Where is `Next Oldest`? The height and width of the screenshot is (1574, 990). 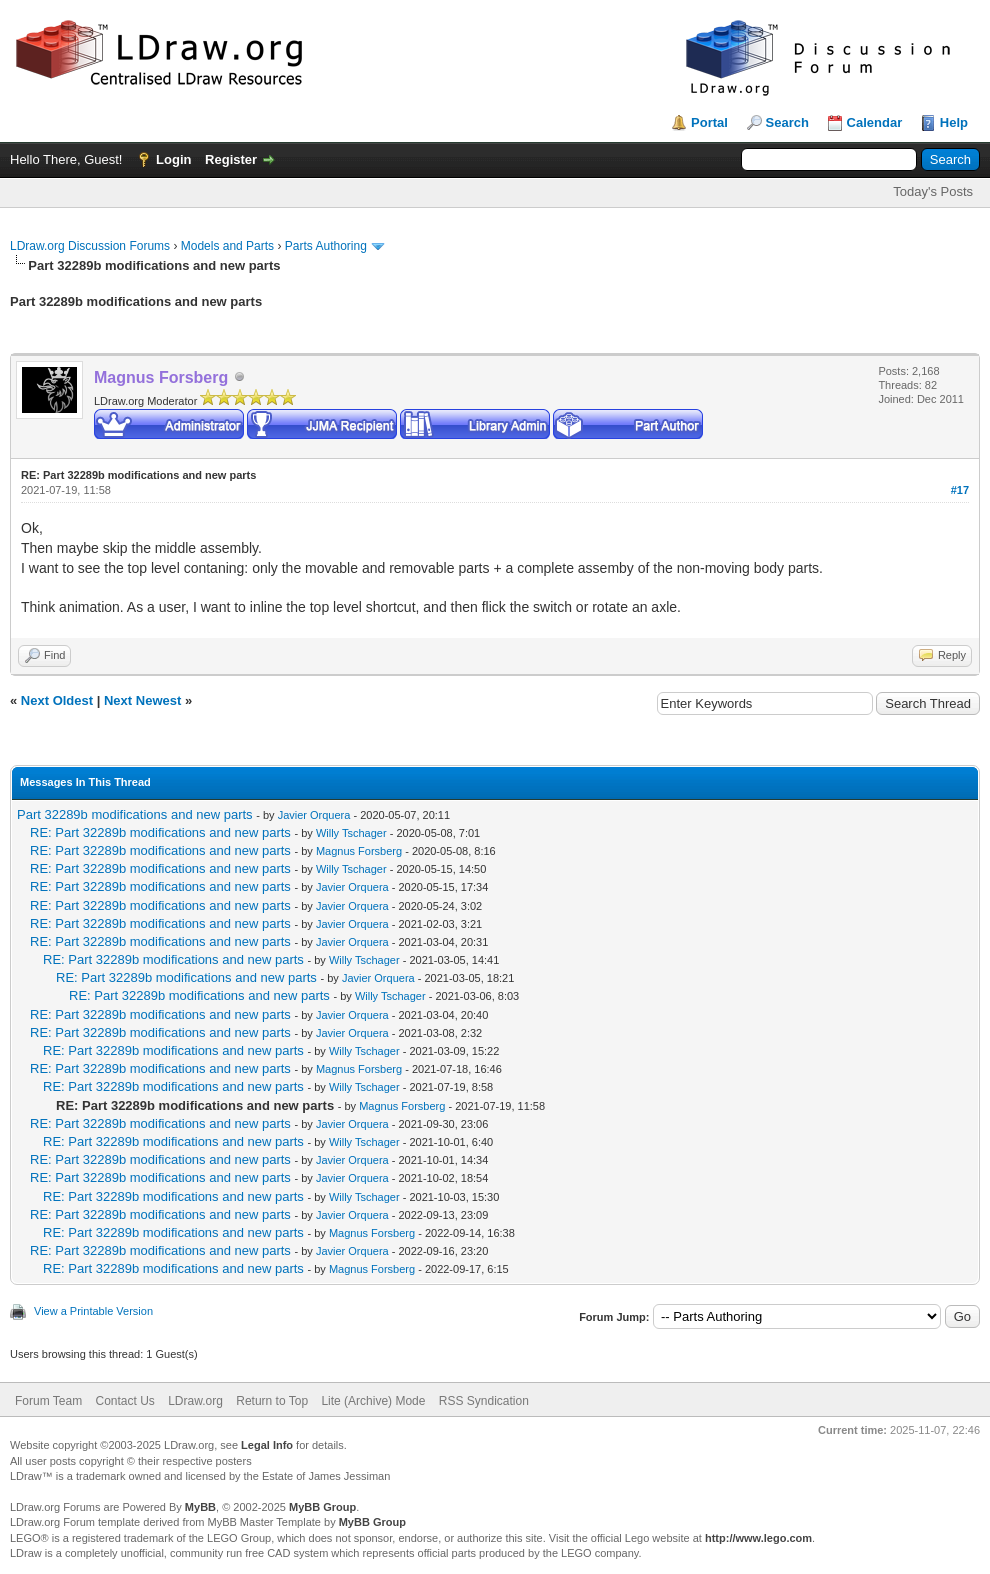 Next Oldest is located at coordinates (57, 700).